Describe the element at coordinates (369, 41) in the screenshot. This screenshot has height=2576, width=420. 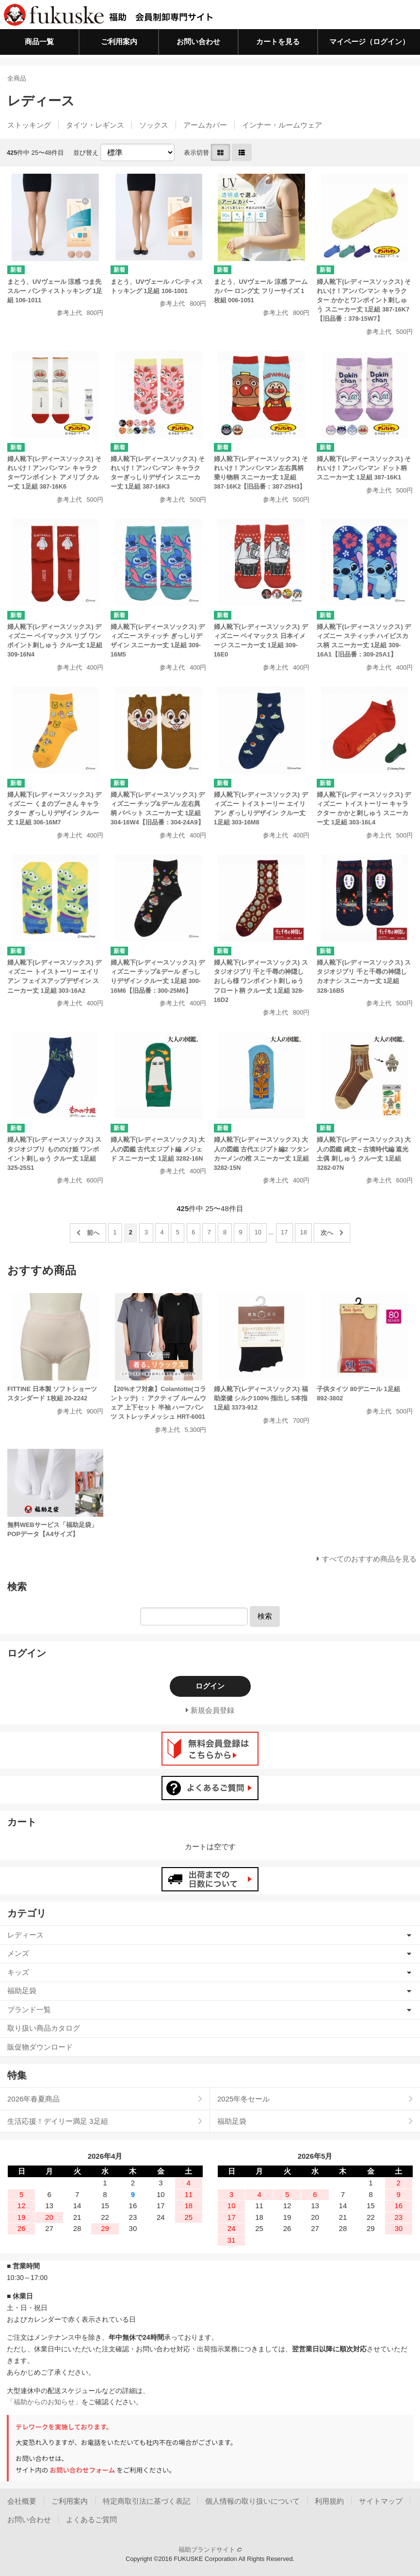
I see `マイページ（ログイン）` at that location.